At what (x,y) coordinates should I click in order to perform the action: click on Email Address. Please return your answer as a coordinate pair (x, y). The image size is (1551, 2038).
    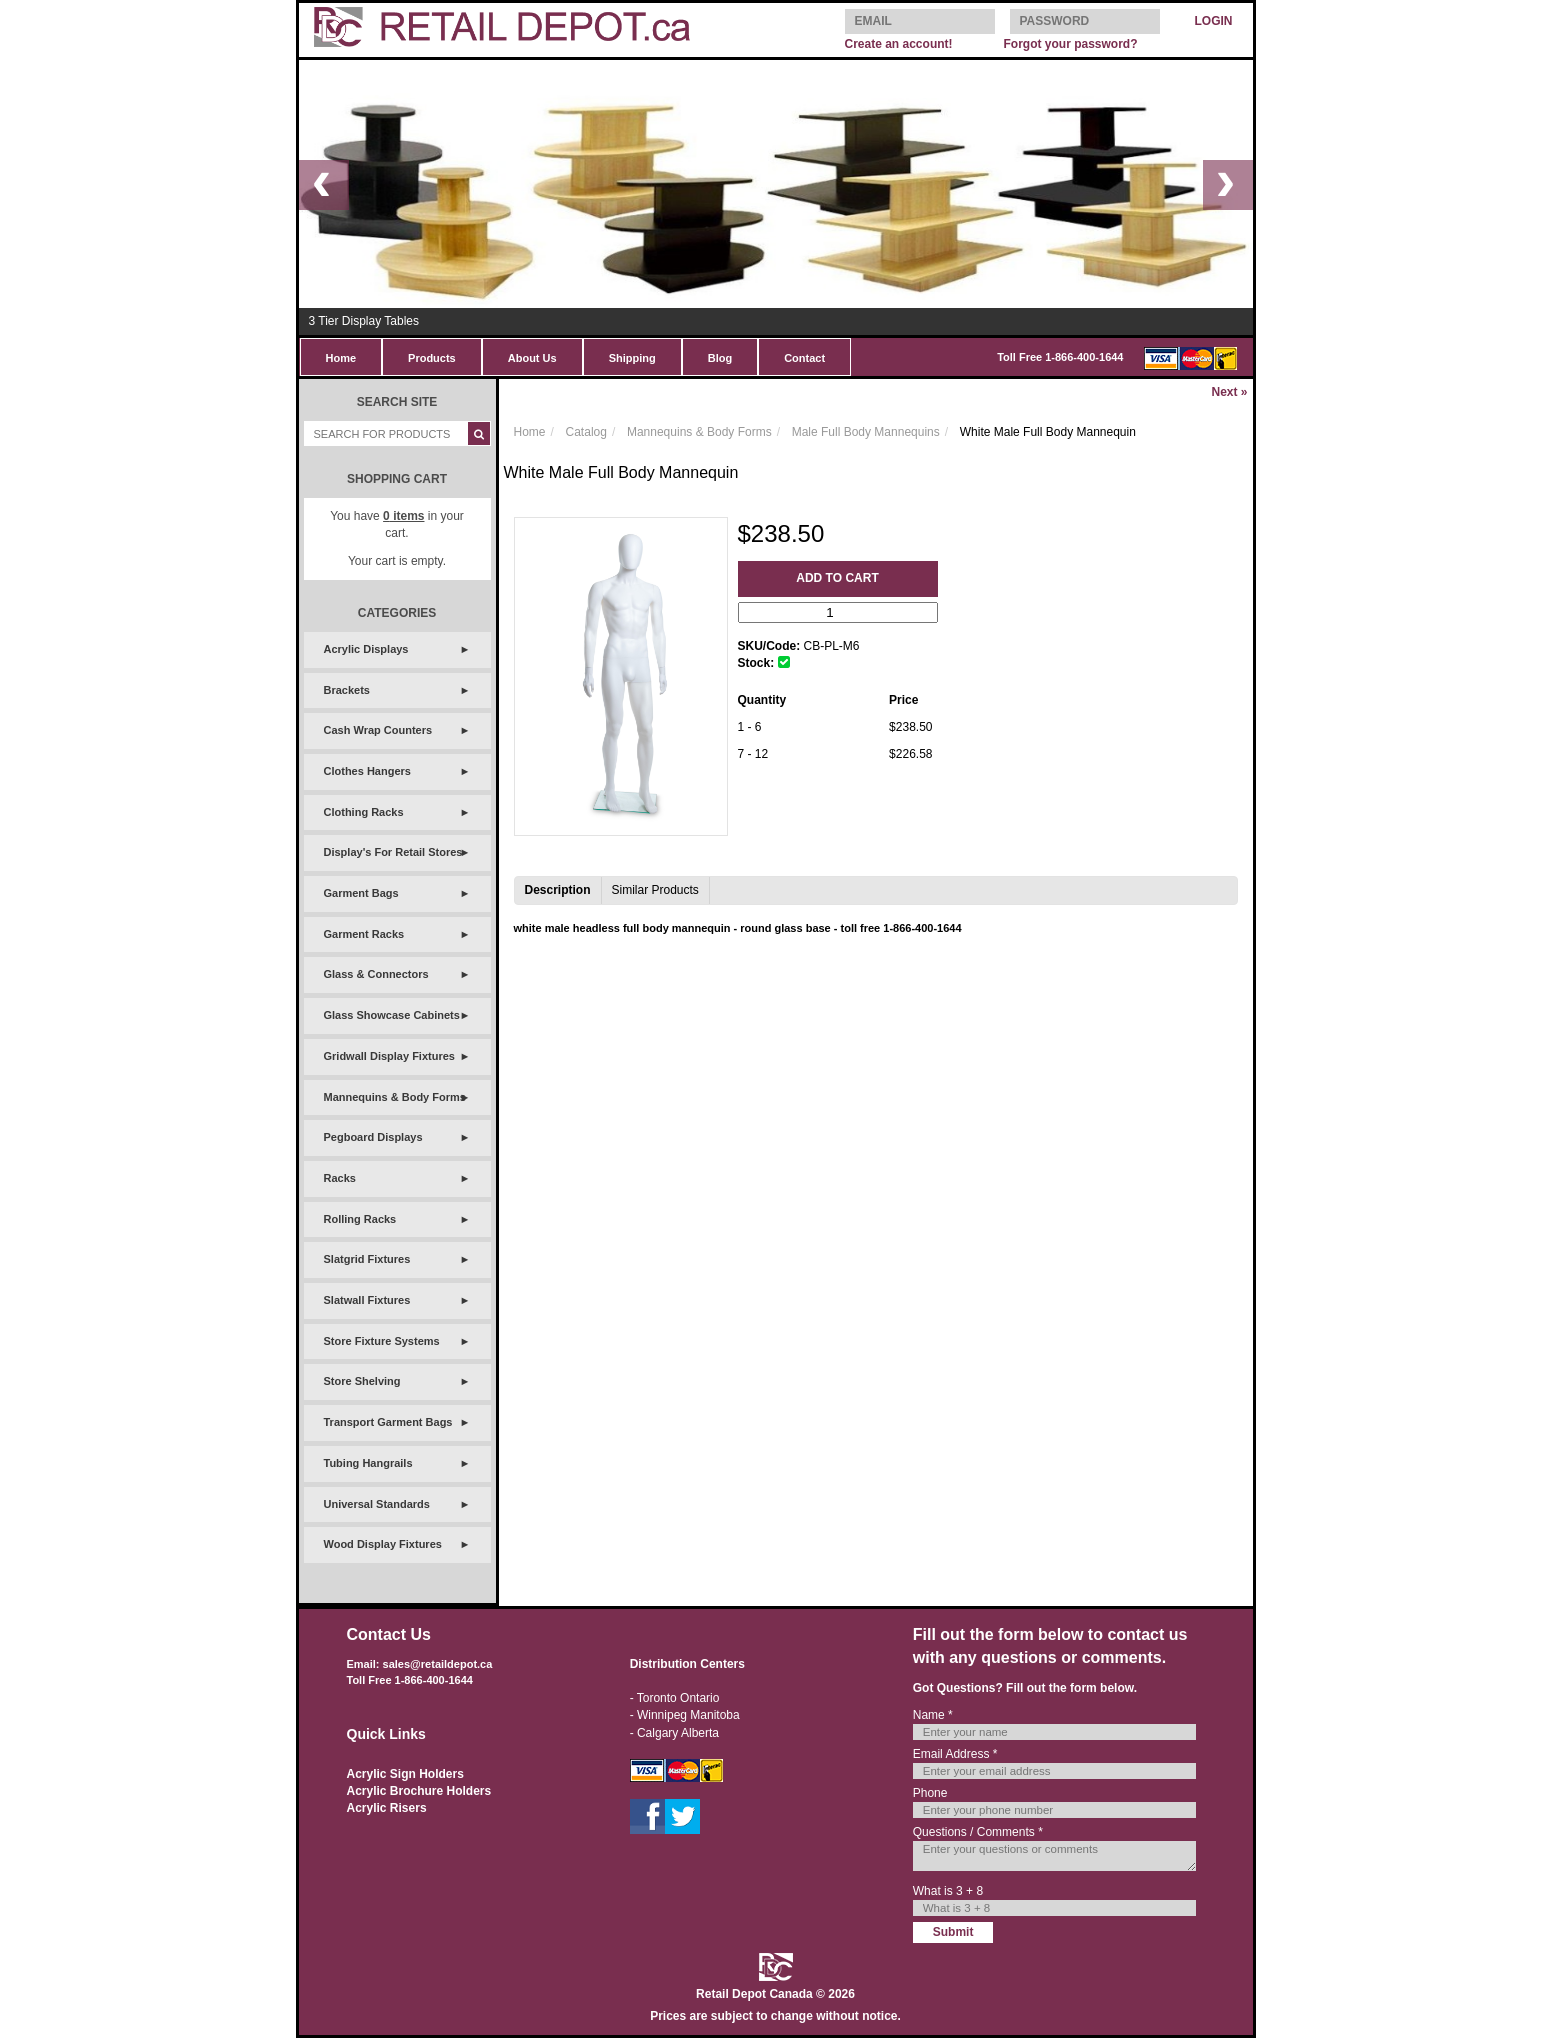
    Looking at the image, I should click on (955, 1754).